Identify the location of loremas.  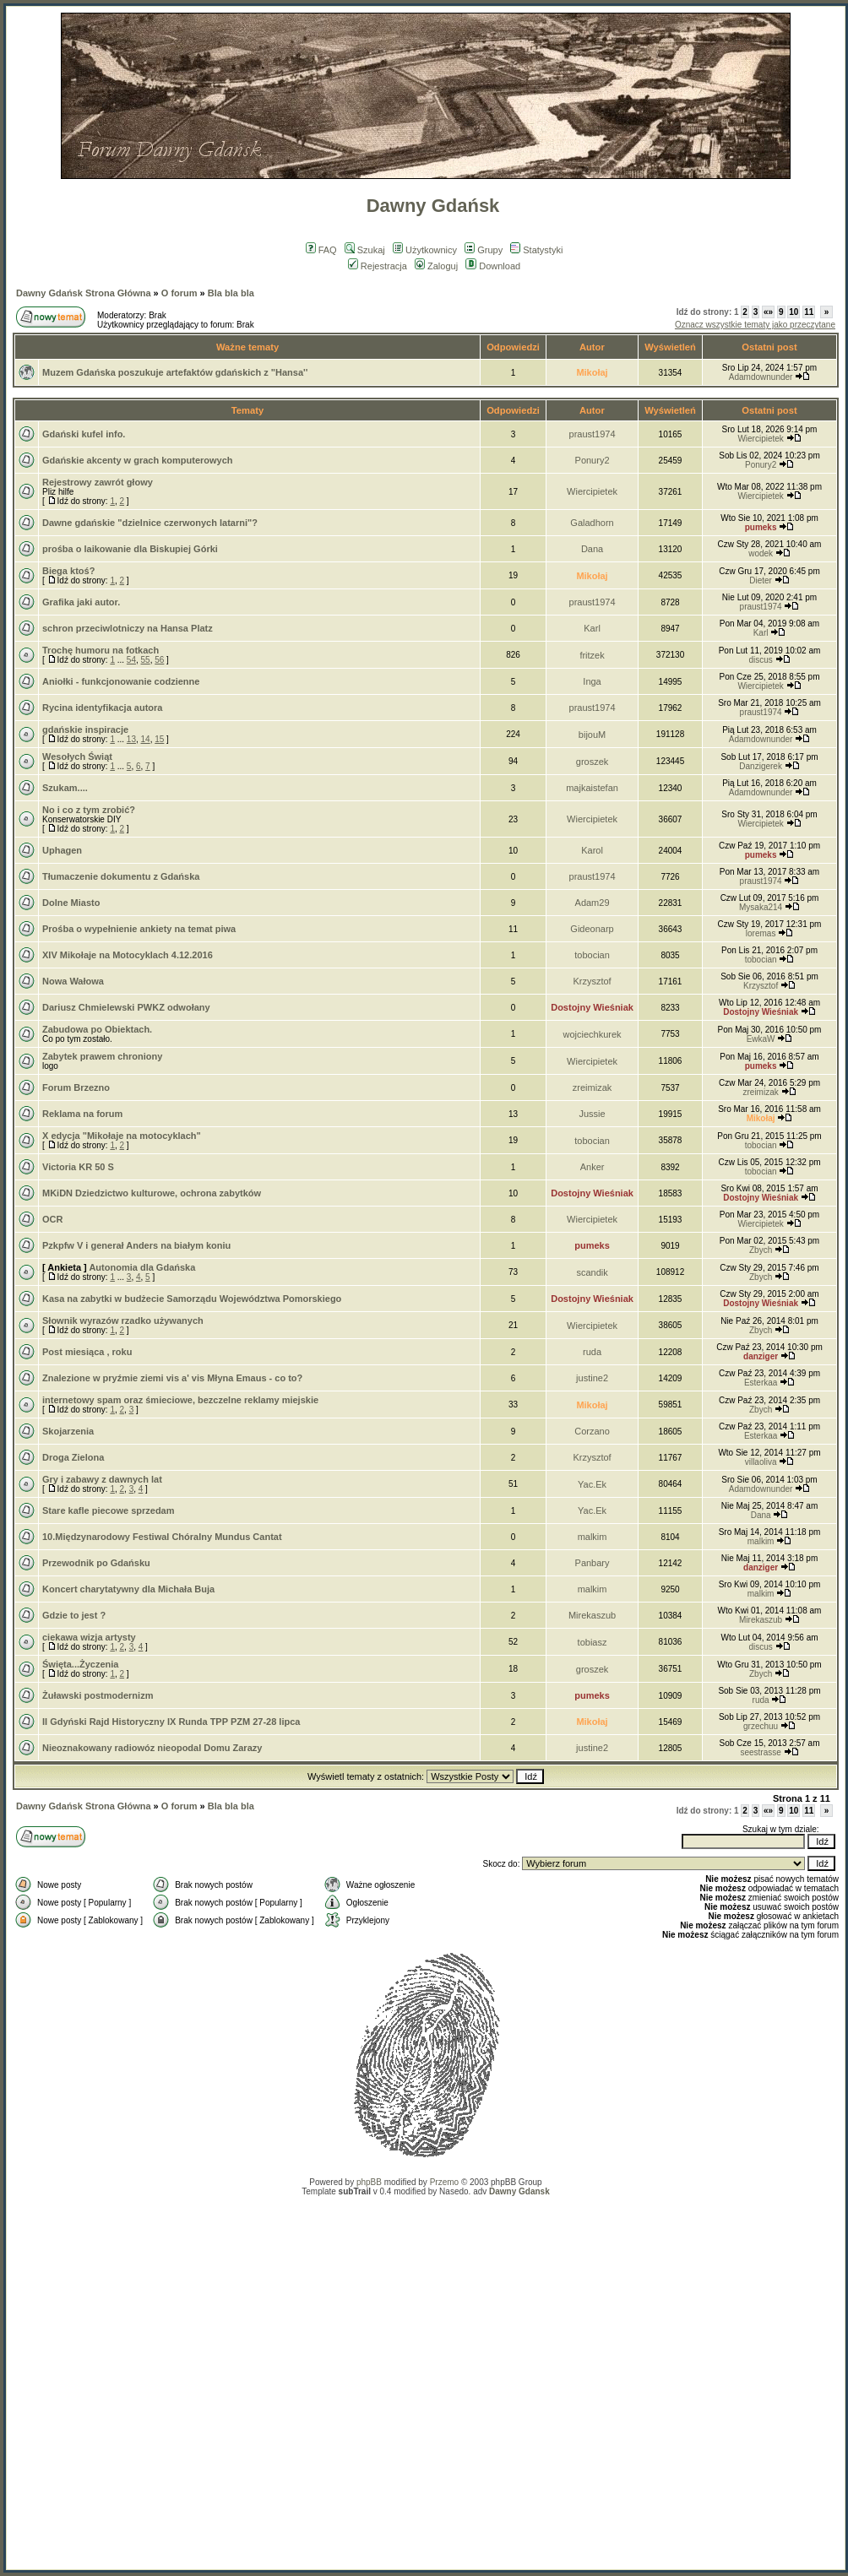
(761, 933).